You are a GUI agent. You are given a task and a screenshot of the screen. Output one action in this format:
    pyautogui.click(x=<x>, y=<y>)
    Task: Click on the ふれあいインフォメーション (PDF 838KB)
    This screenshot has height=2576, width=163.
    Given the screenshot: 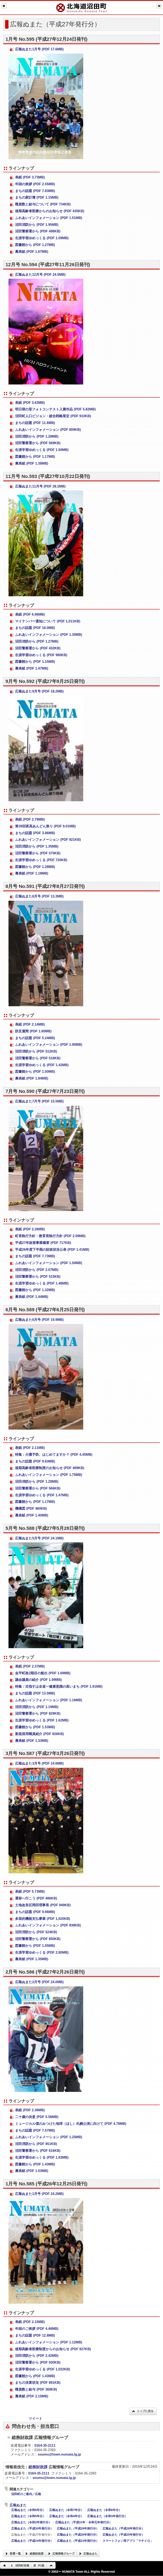 What is the action you would take?
    pyautogui.click(x=45, y=1925)
    